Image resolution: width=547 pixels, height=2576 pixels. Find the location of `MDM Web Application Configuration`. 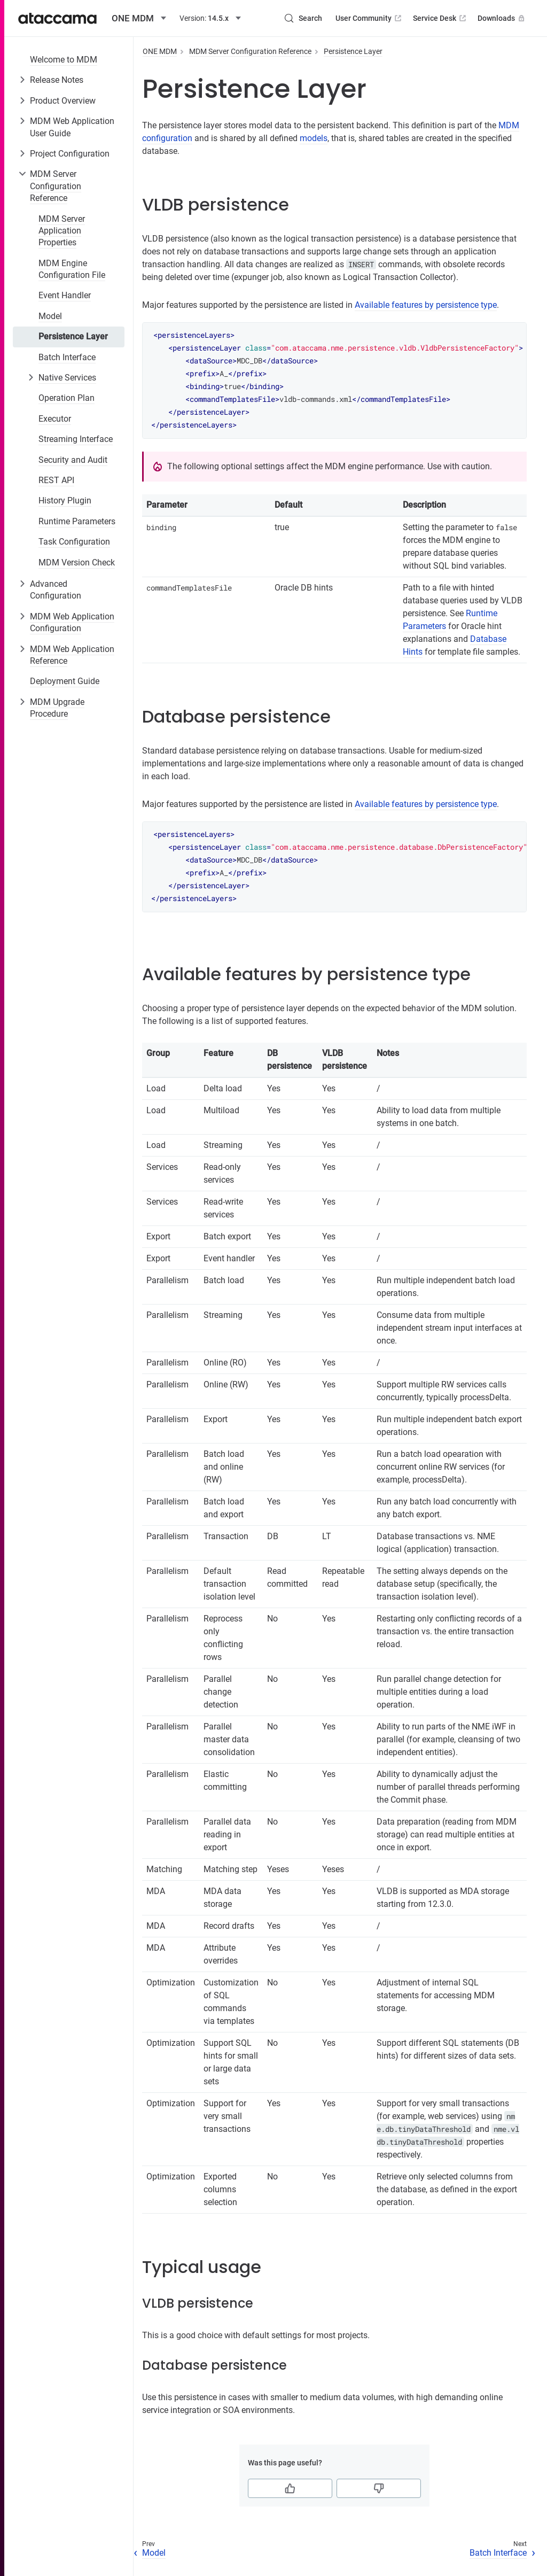

MDM Web Application Configuration is located at coordinates (72, 622).